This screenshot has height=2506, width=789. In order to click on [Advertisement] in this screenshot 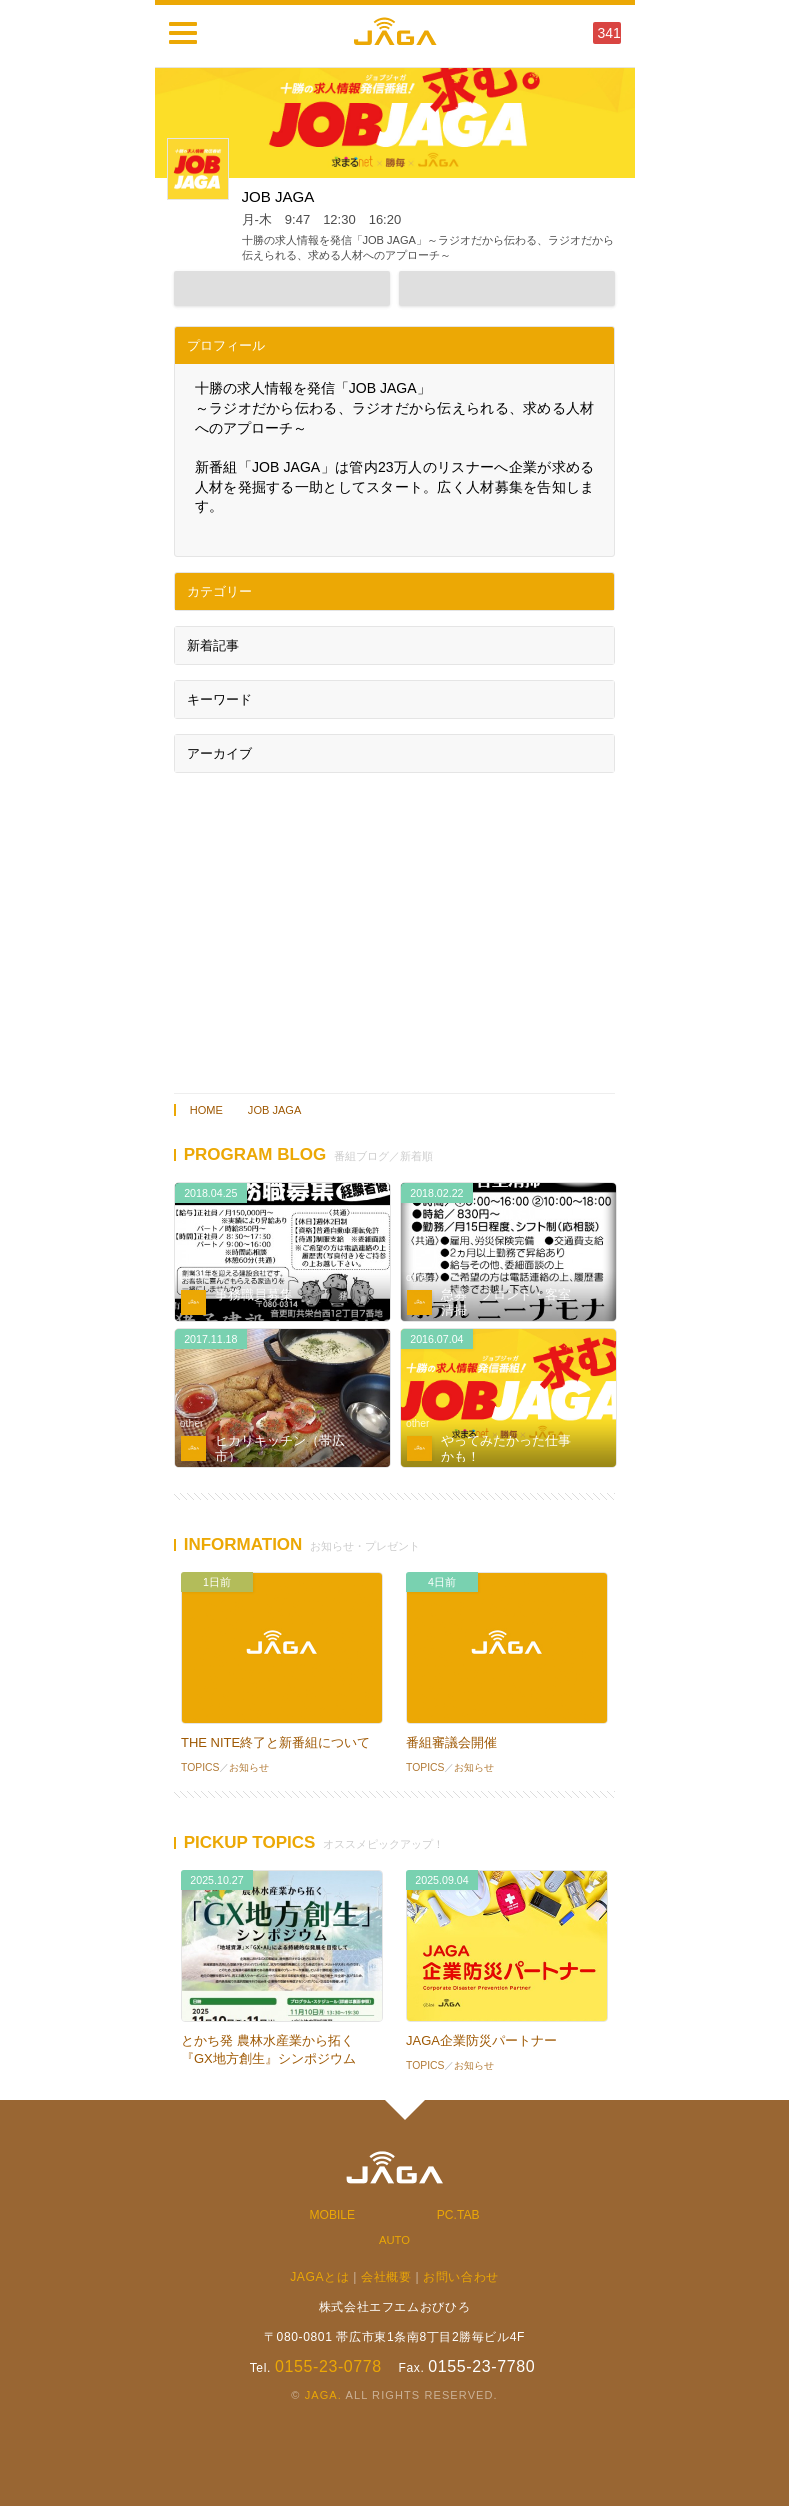, I will do `click(395, 928)`.